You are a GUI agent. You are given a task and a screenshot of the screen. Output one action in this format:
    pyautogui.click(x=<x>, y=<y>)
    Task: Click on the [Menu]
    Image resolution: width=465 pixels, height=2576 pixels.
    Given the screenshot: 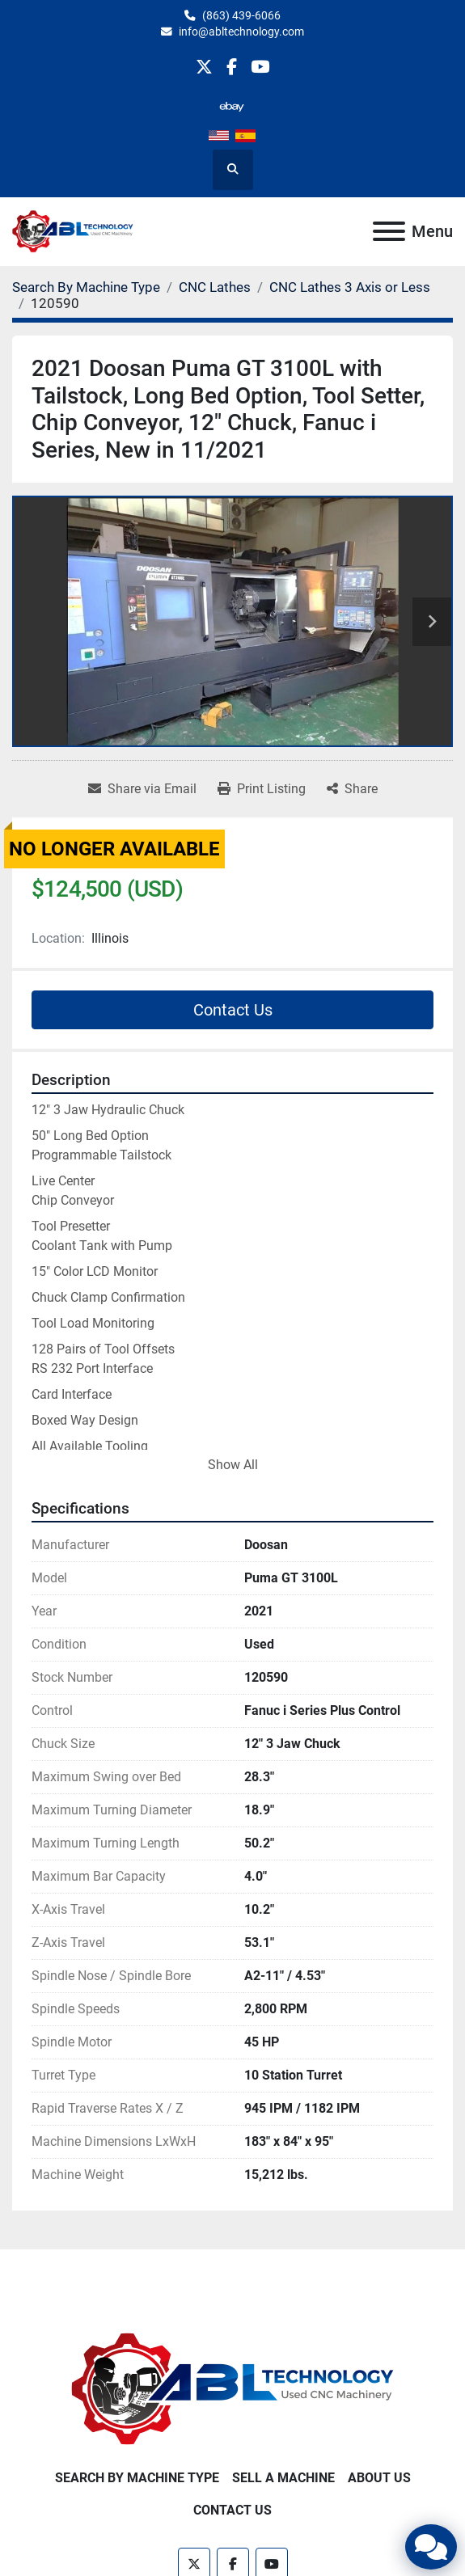 What is the action you would take?
    pyautogui.click(x=389, y=231)
    